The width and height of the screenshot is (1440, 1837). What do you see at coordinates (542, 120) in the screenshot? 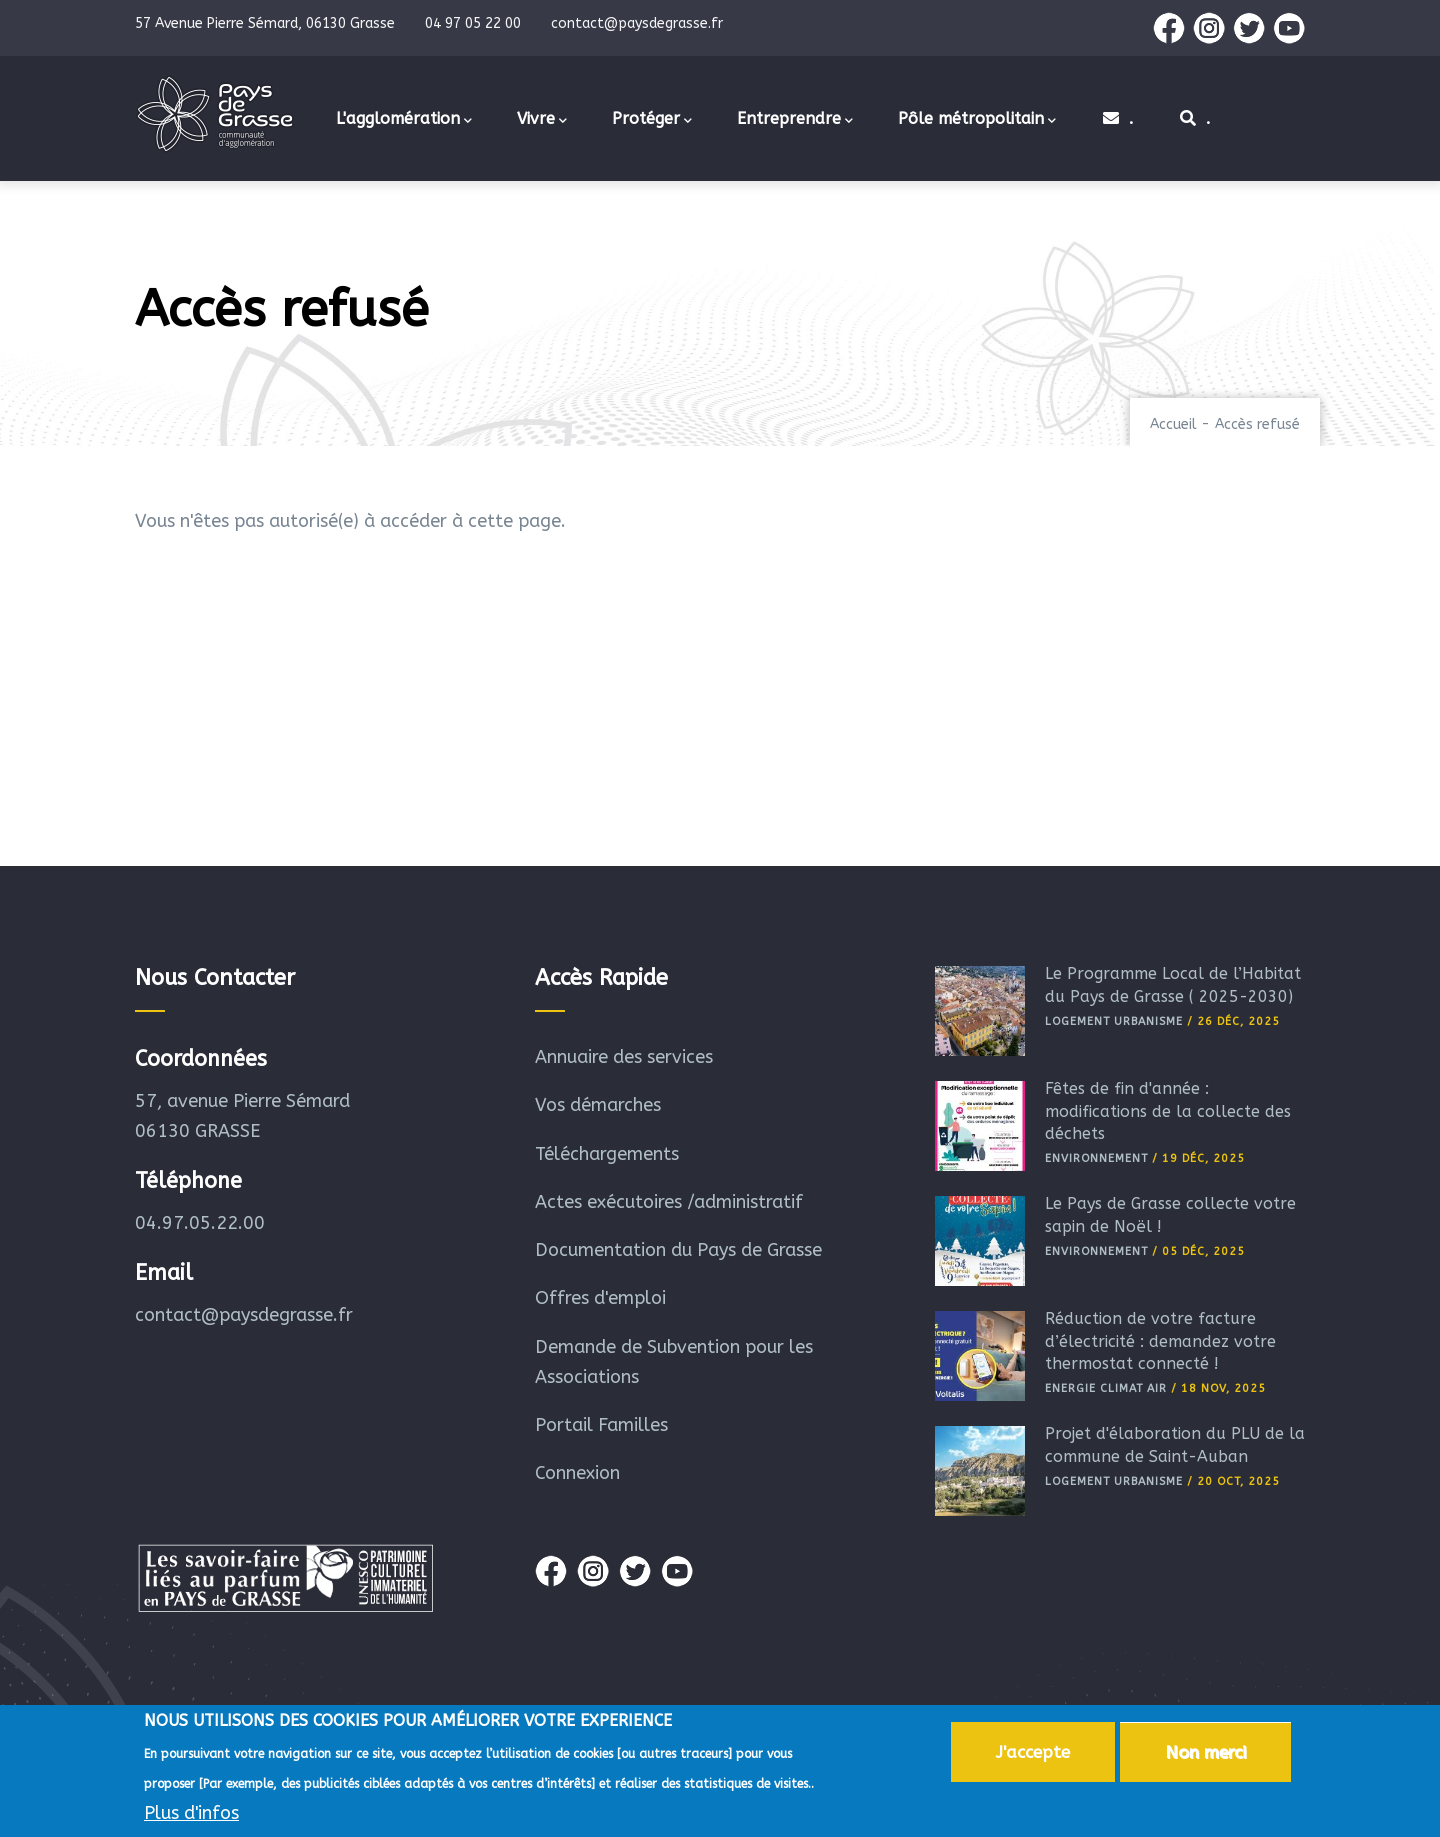
I see `Vivre` at bounding box center [542, 120].